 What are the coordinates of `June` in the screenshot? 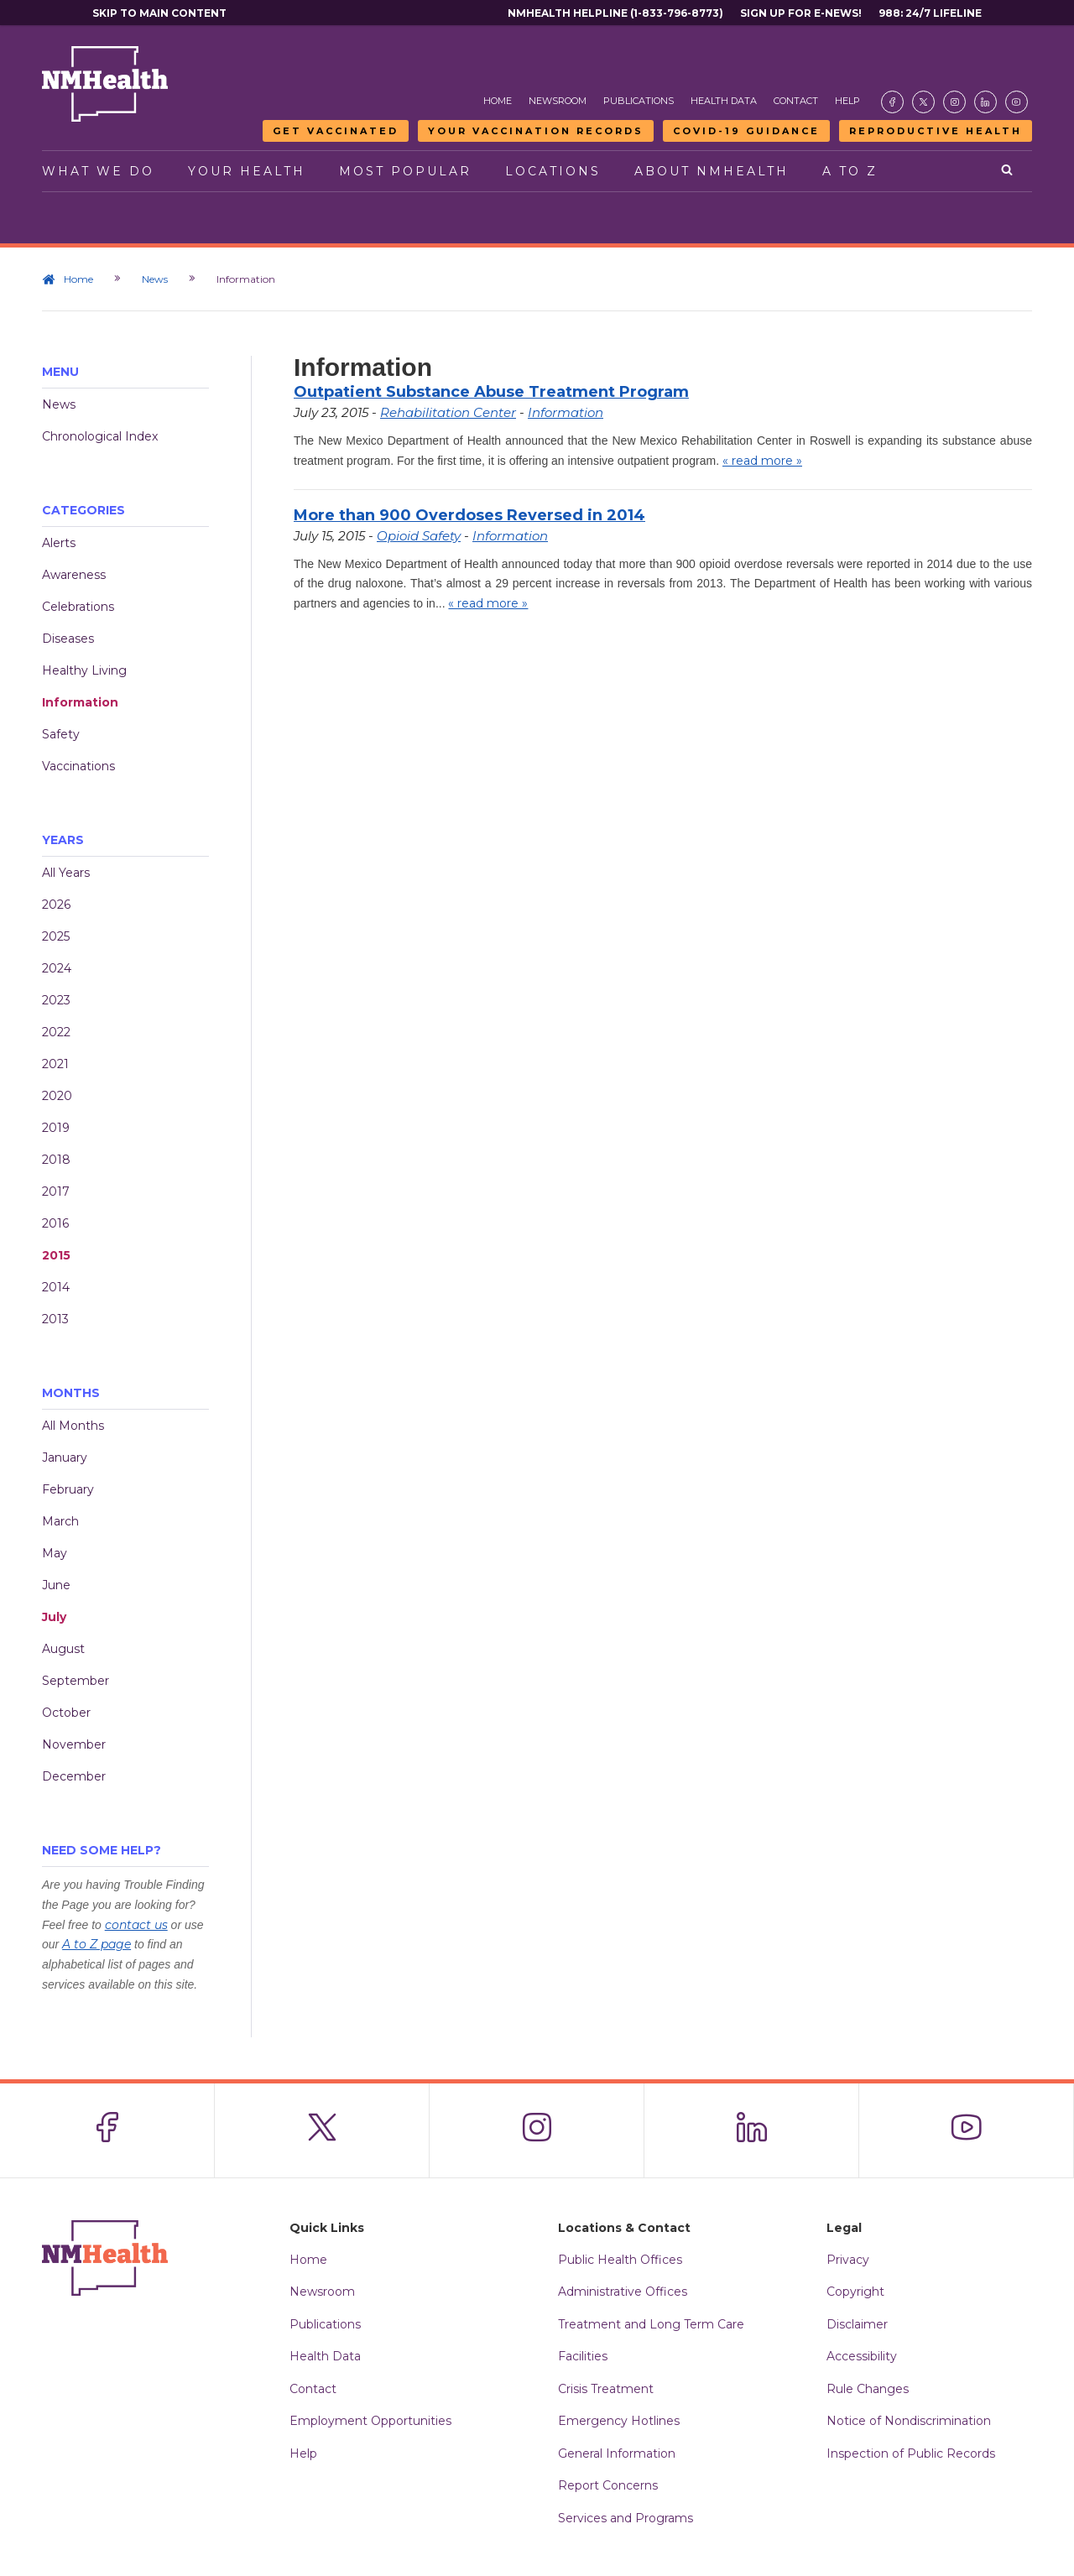 It's located at (56, 1585).